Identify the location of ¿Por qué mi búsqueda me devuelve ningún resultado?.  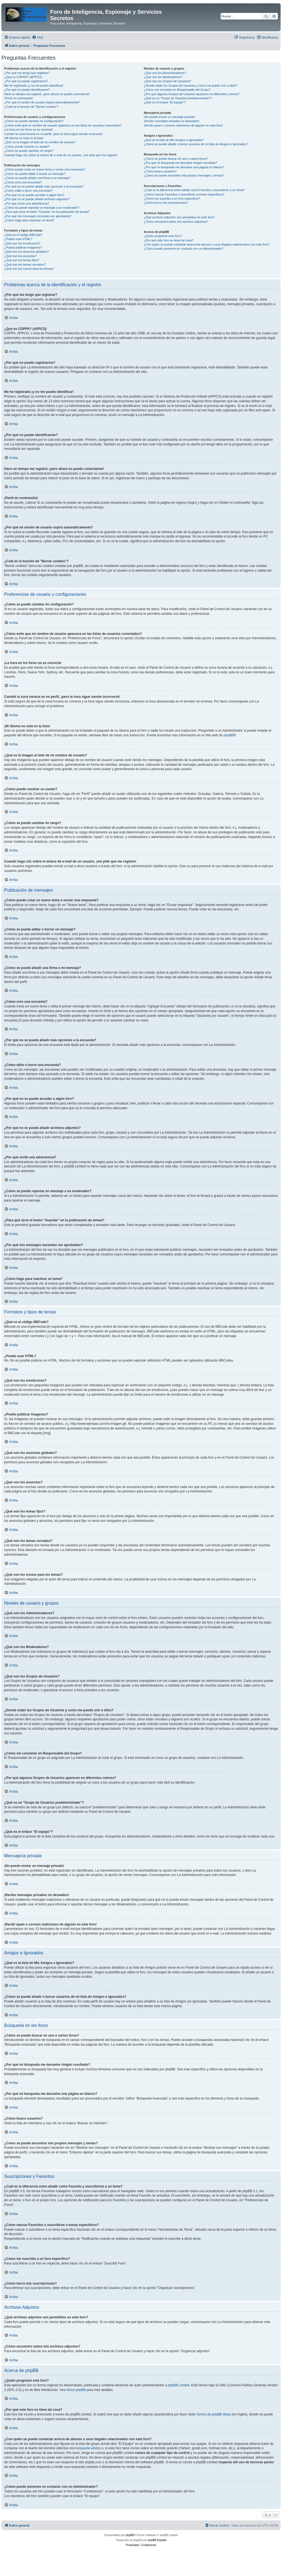
(180, 162).